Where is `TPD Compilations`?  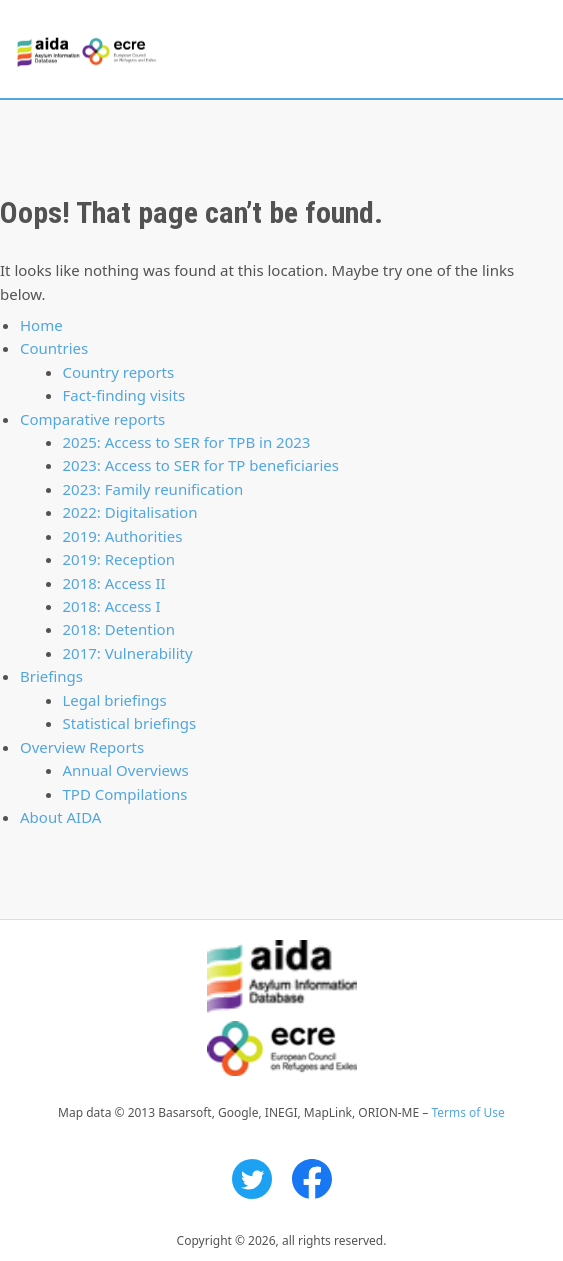 TPD Compilations is located at coordinates (125, 794).